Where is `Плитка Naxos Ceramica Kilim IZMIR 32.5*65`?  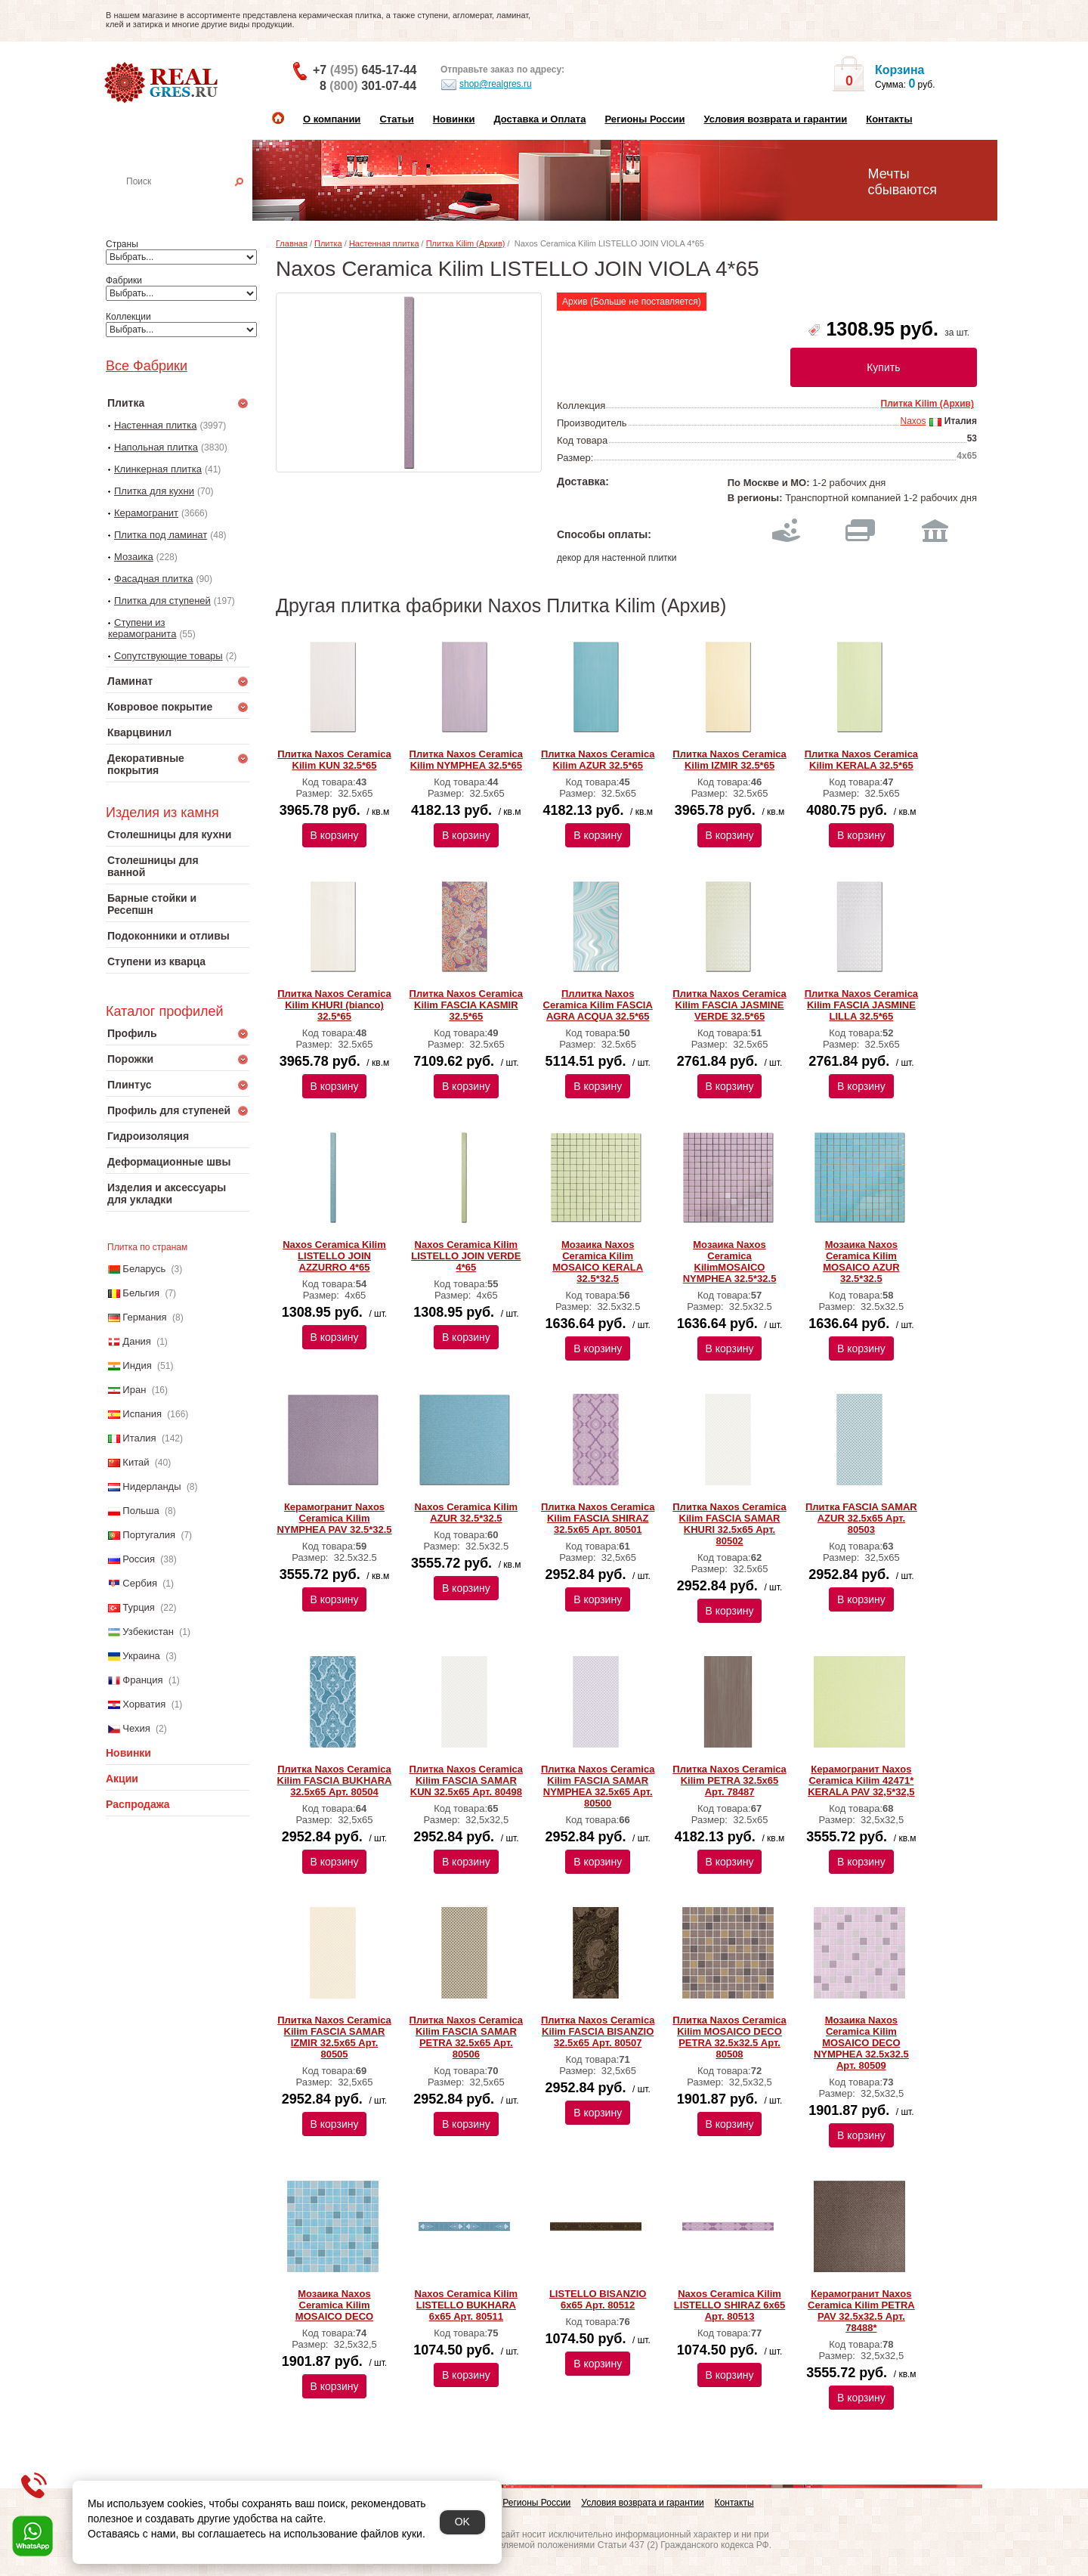 Плитка Naxos Ceramica Kilim IZMIR 32.5*65 is located at coordinates (729, 759).